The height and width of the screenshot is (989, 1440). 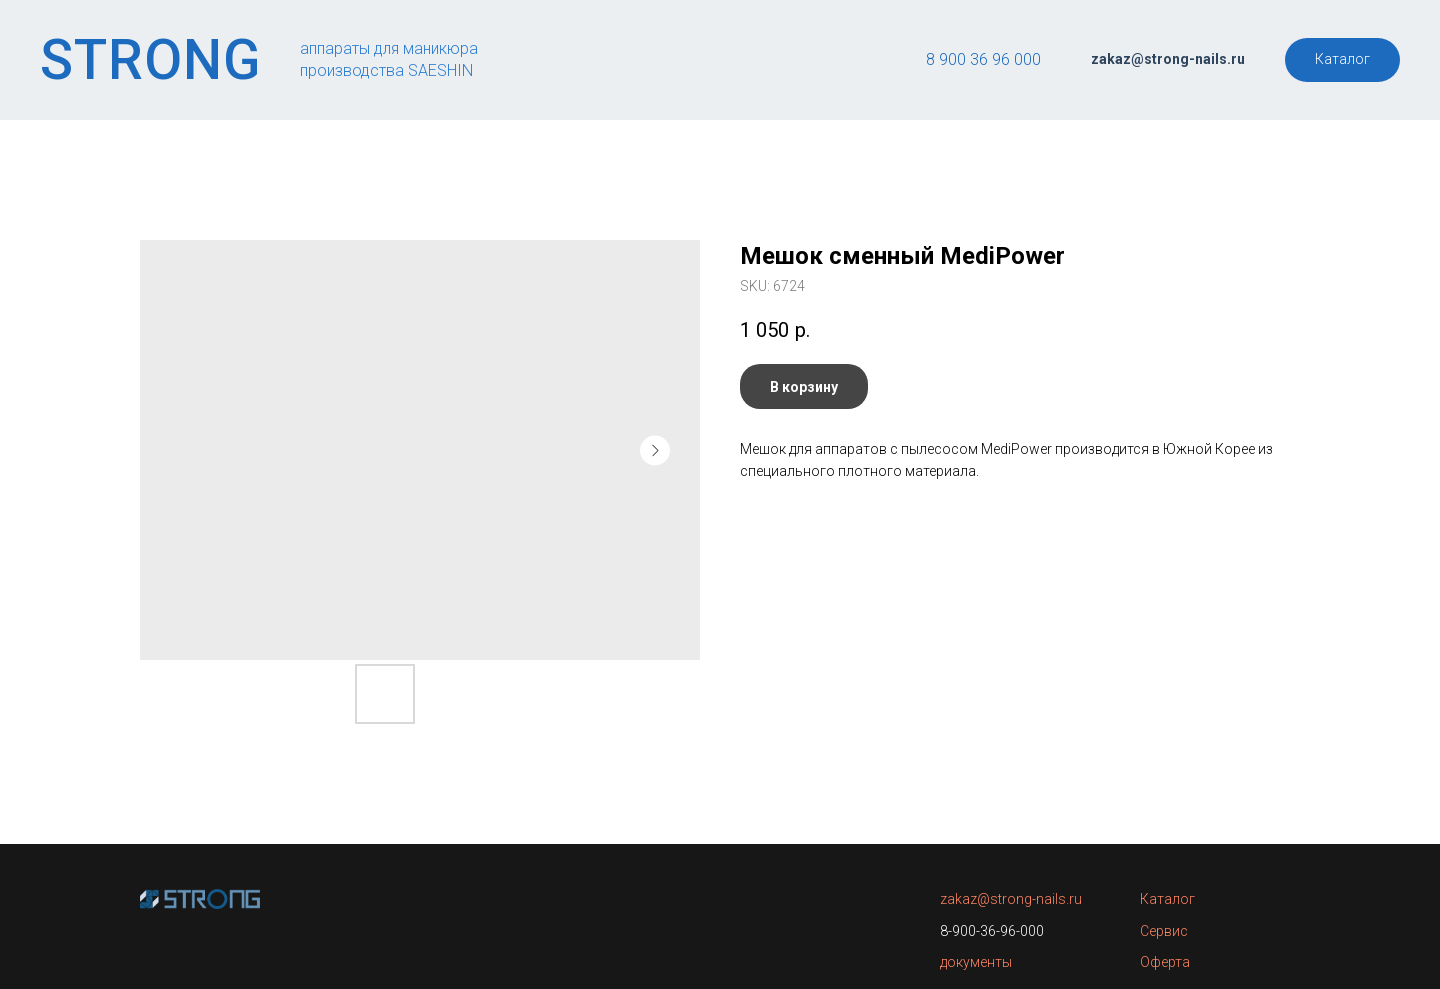 What do you see at coordinates (1165, 962) in the screenshot?
I see `Оферта` at bounding box center [1165, 962].